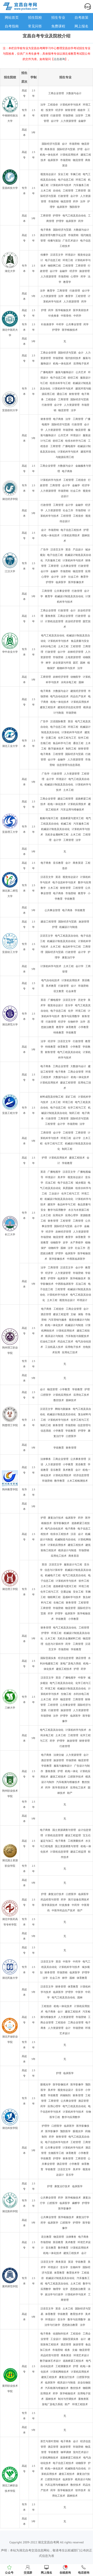 Image resolution: width=93 pixels, height=2576 pixels. I want to click on 风景园林, so click(68, 1188).